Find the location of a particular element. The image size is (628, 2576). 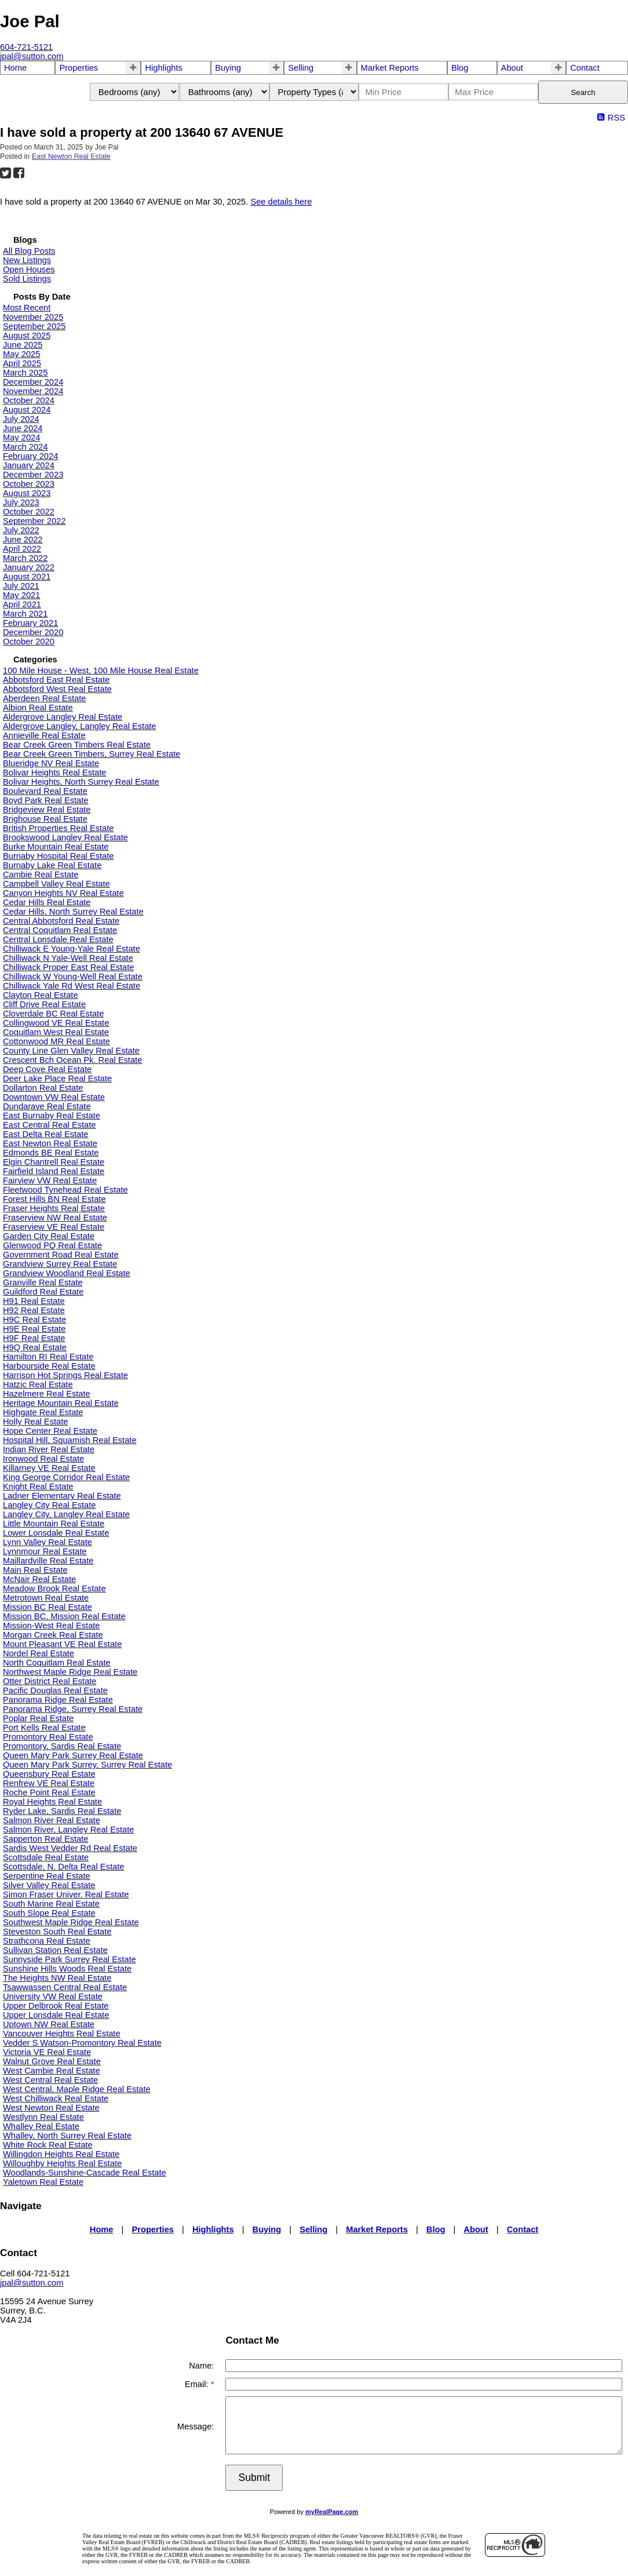

May 2024 is located at coordinates (21, 437).